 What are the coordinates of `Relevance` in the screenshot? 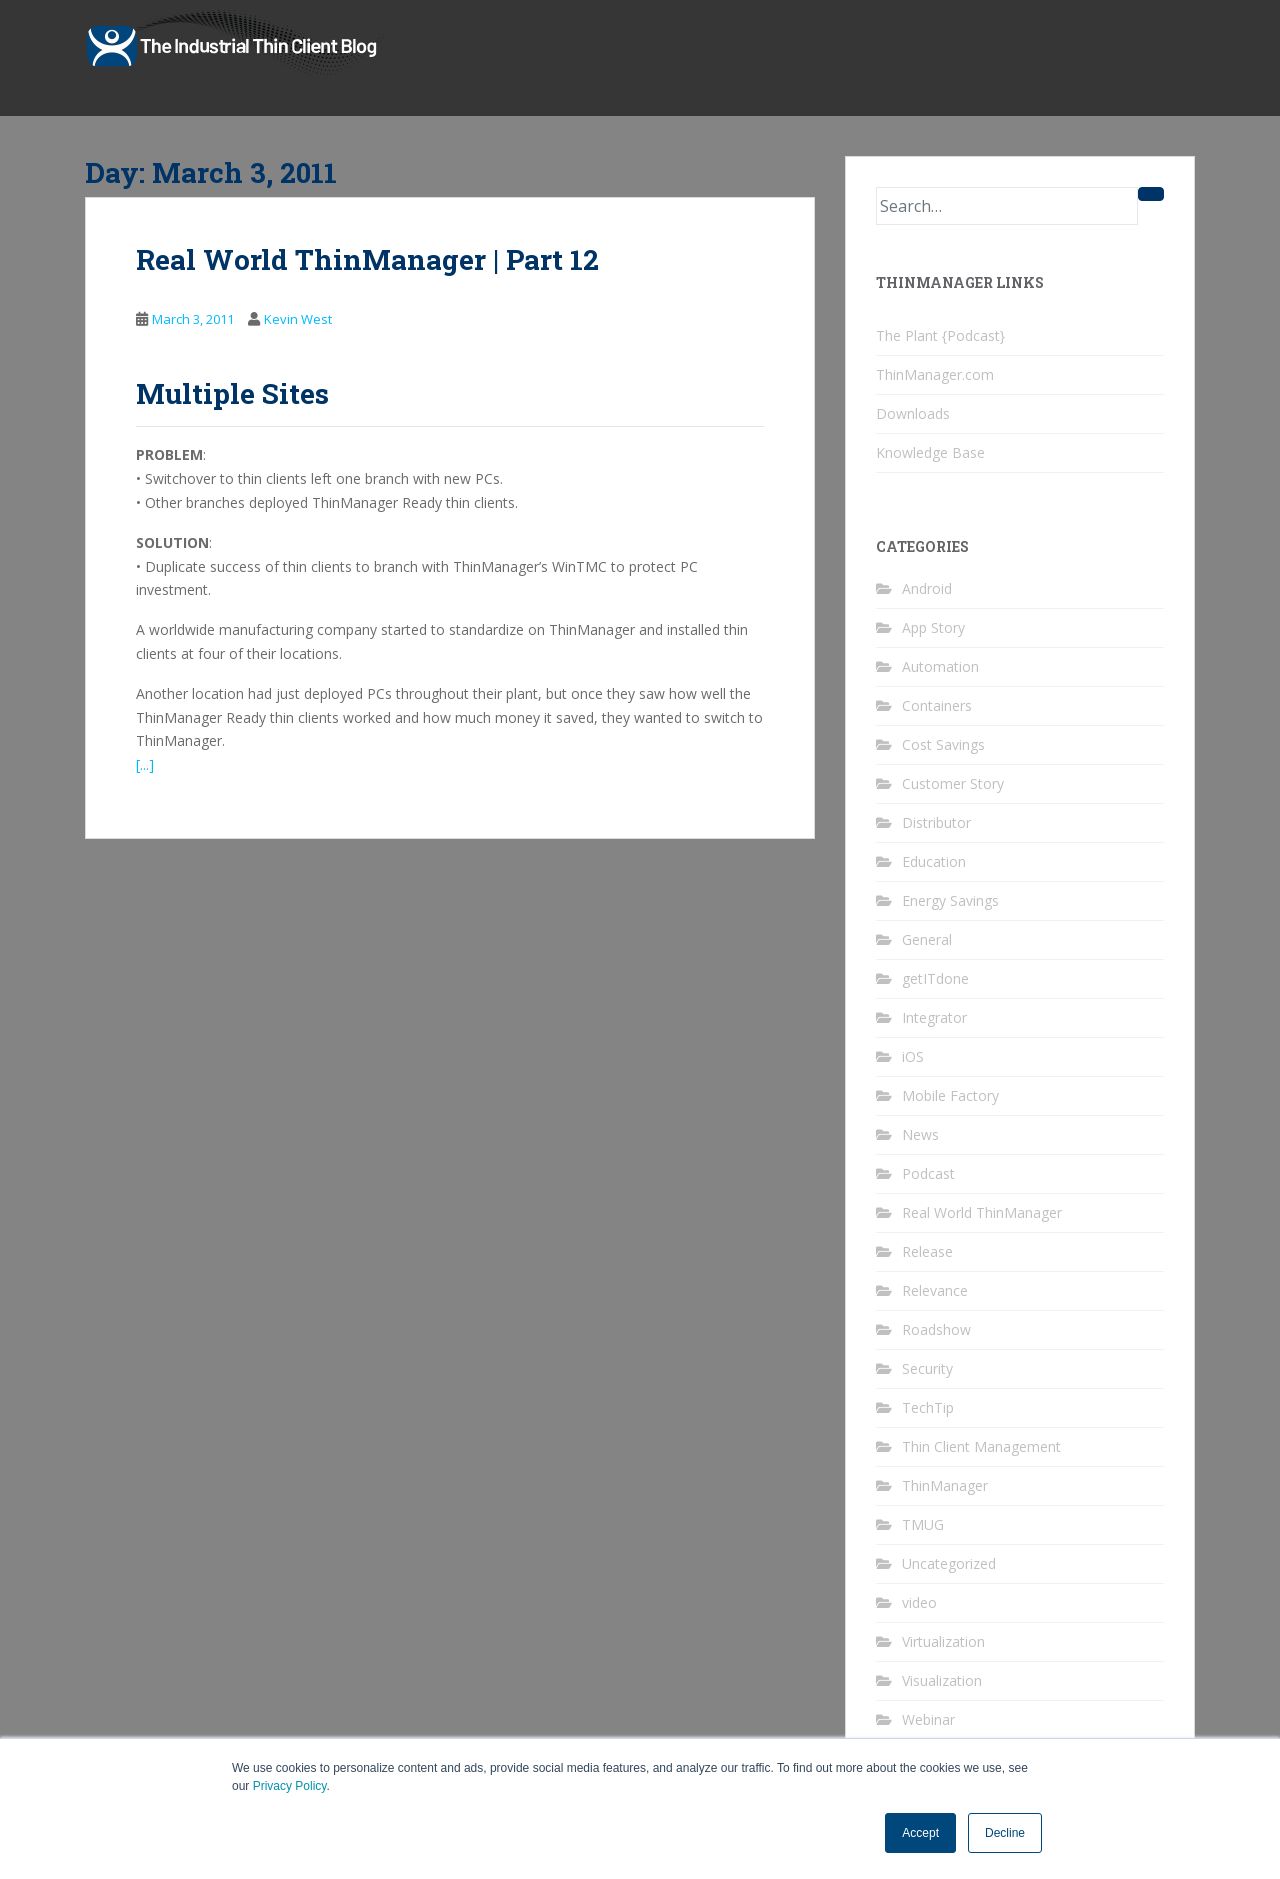 It's located at (935, 1290).